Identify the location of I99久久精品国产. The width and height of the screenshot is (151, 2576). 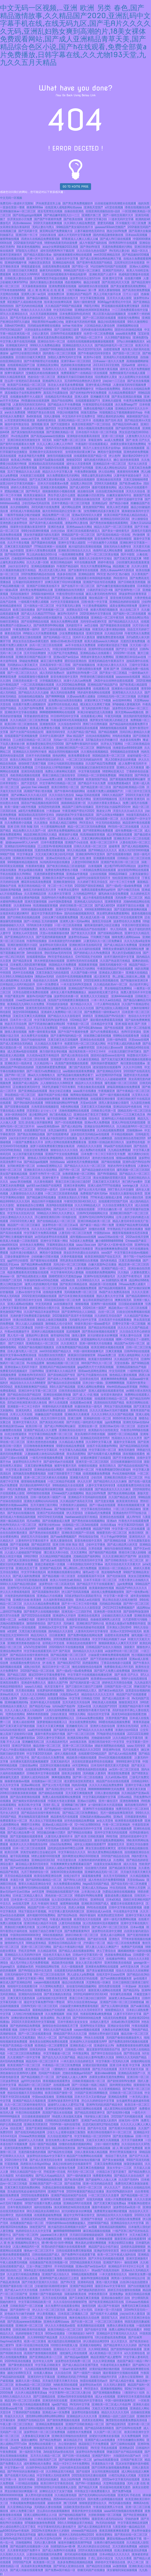
(113, 795).